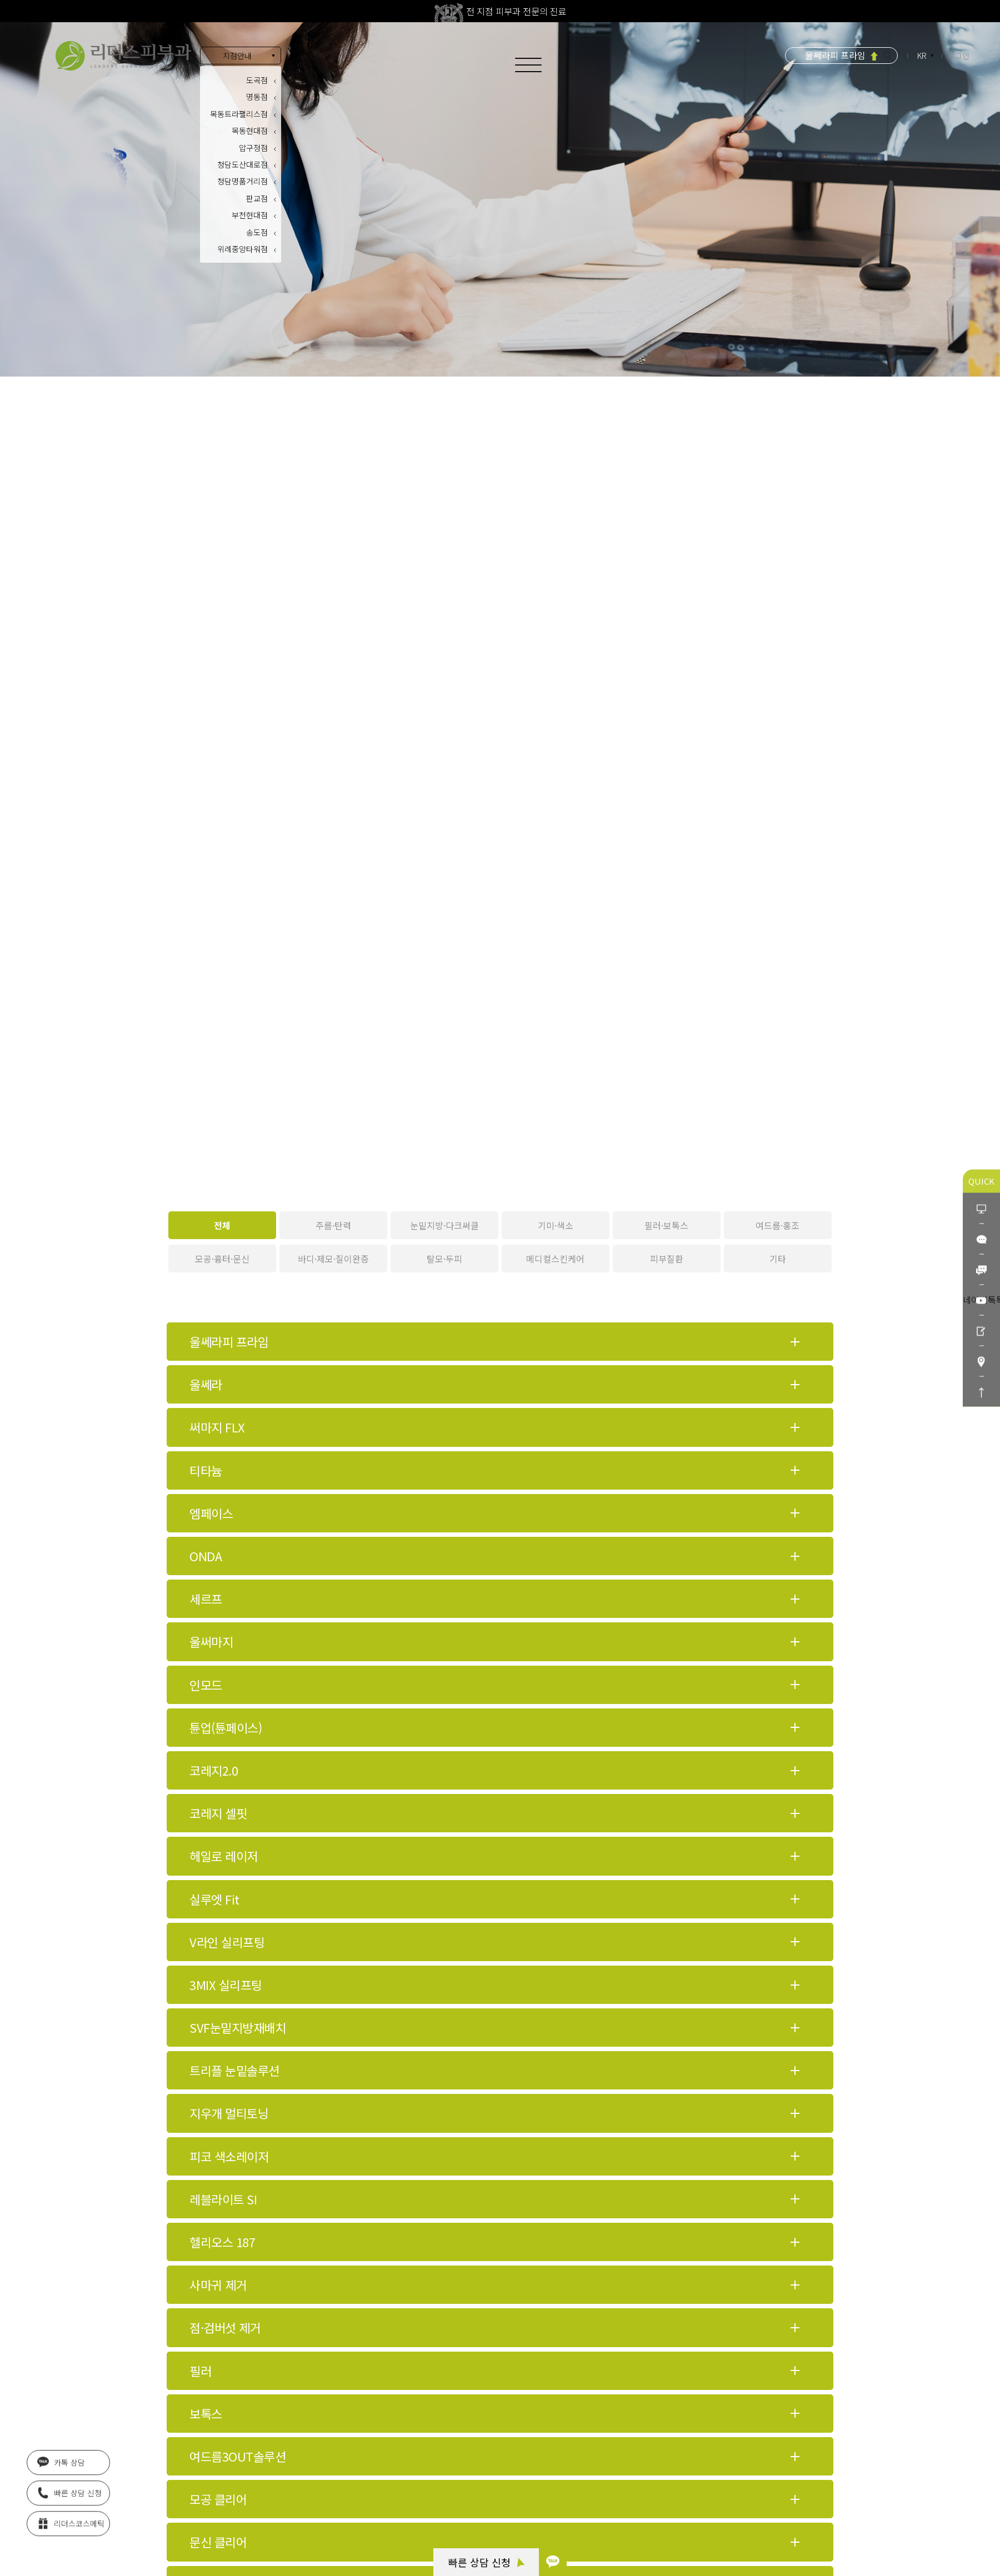  I want to click on 빠른 상담 신청, so click(486, 2562).